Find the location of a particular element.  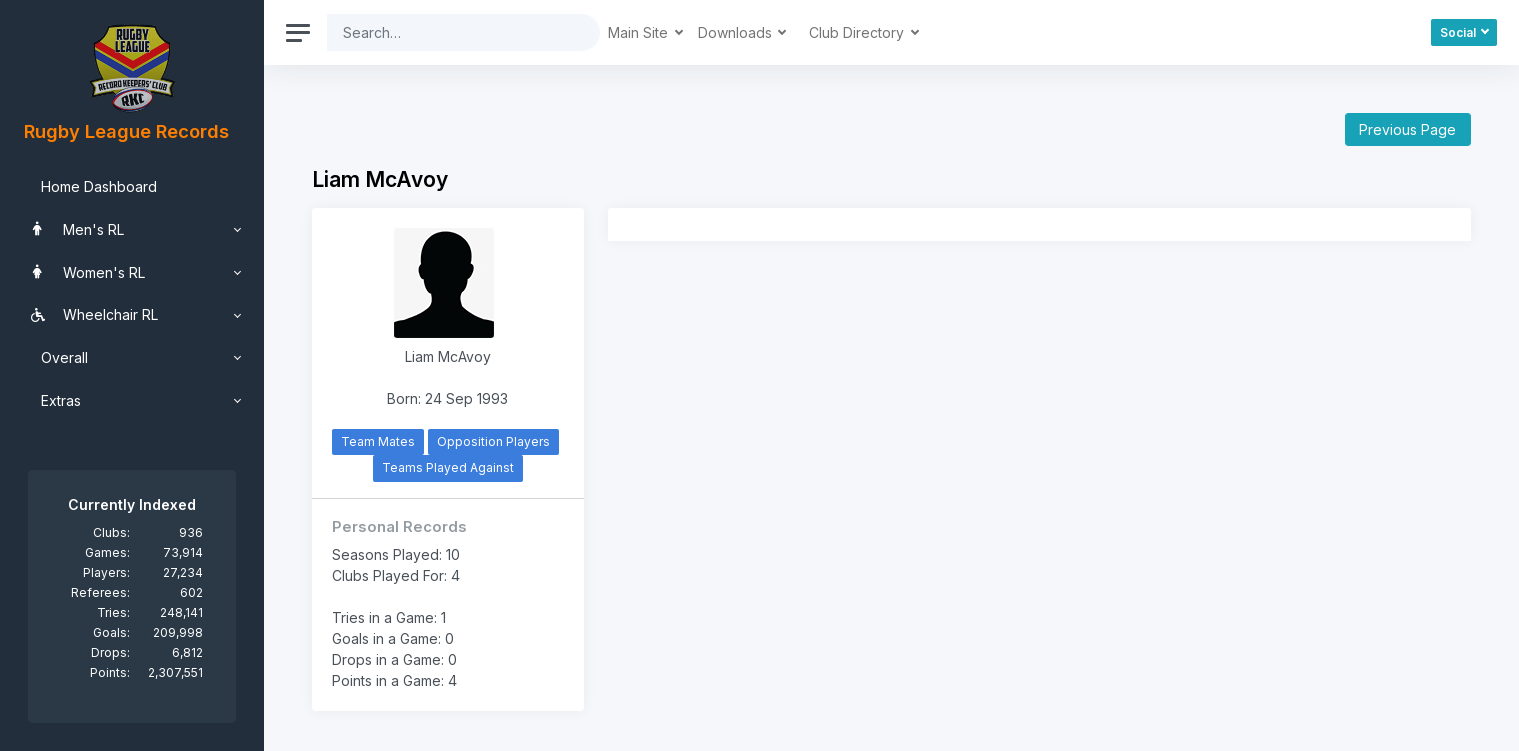

Club Directory [button] is located at coordinates (858, 32).